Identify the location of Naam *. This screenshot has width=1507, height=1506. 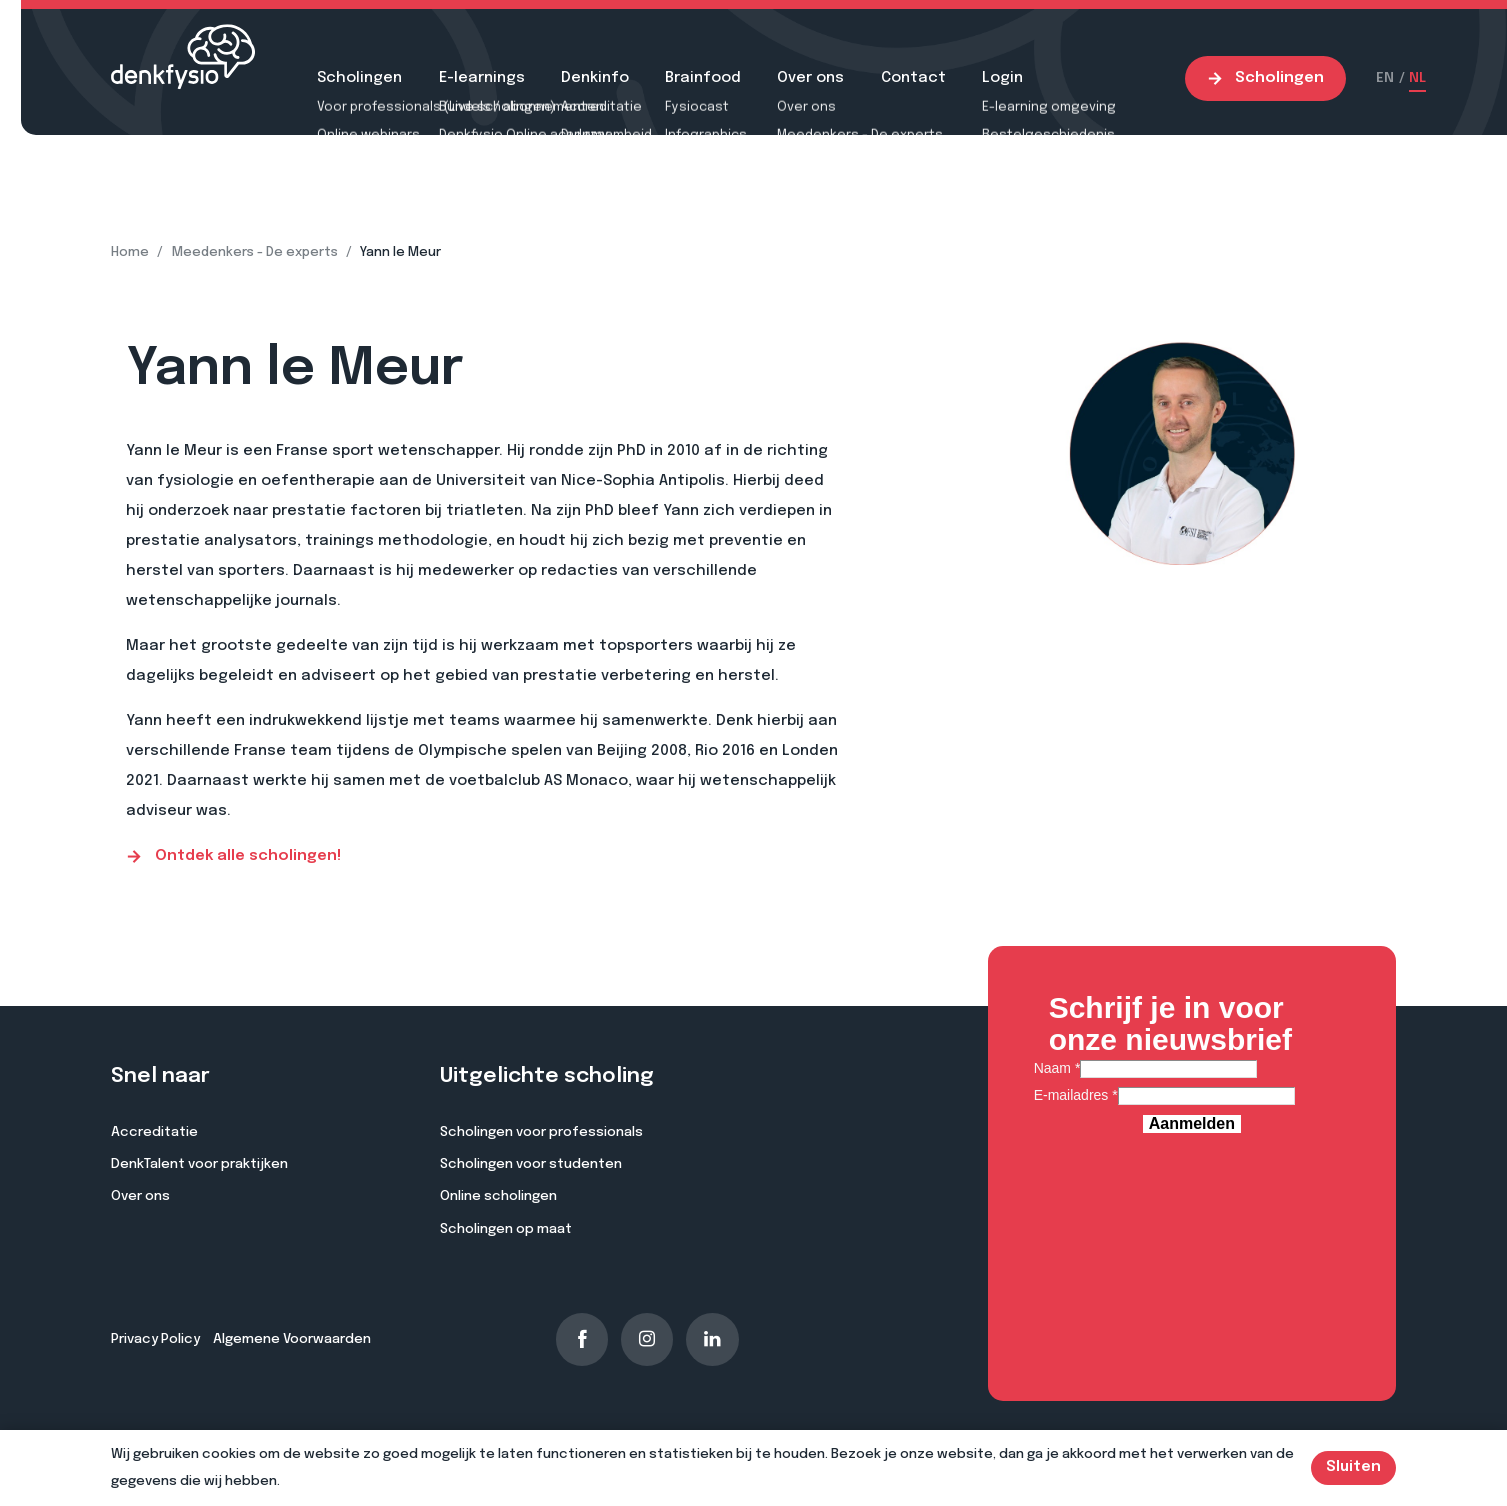
(1057, 1068).